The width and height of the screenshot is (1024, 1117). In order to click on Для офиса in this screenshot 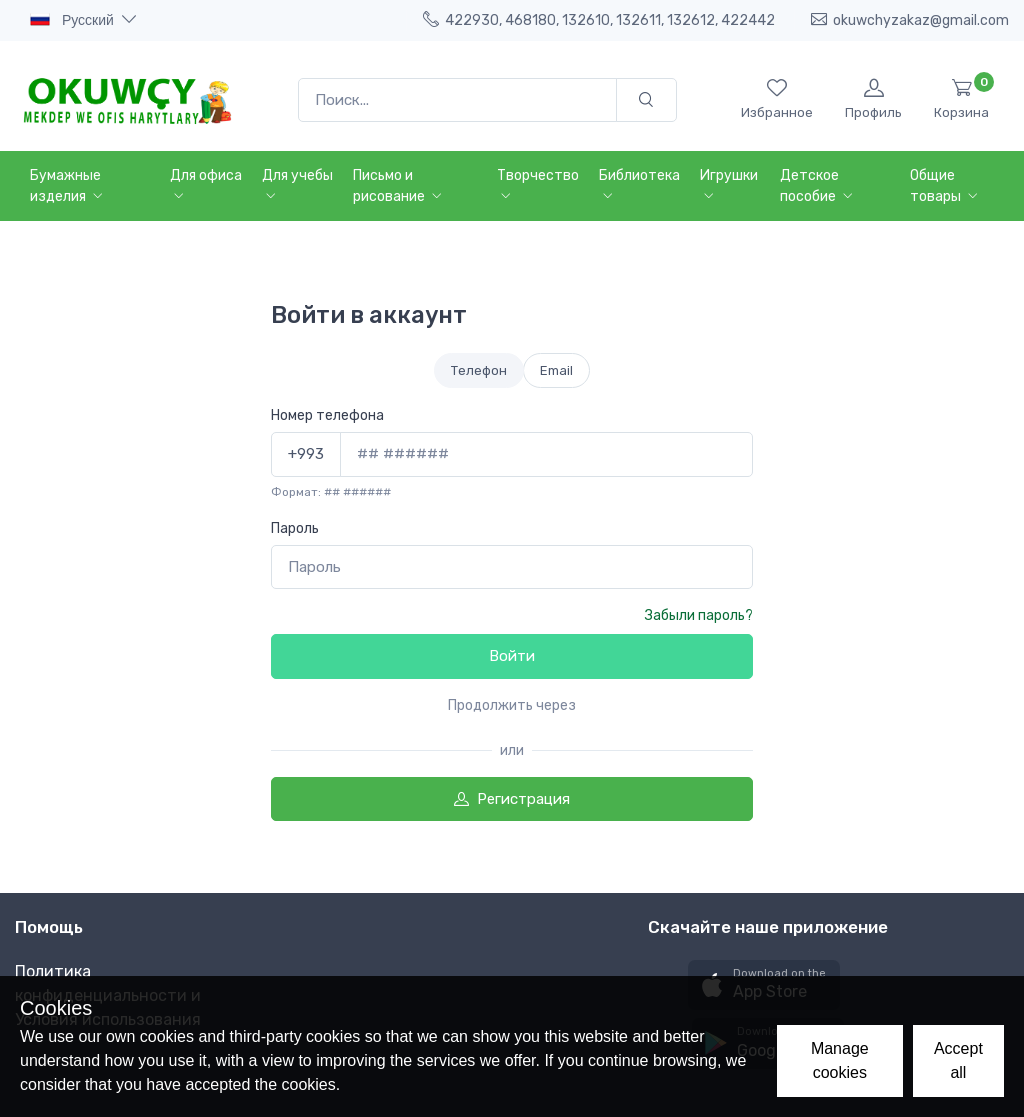, I will do `click(206, 186)`.